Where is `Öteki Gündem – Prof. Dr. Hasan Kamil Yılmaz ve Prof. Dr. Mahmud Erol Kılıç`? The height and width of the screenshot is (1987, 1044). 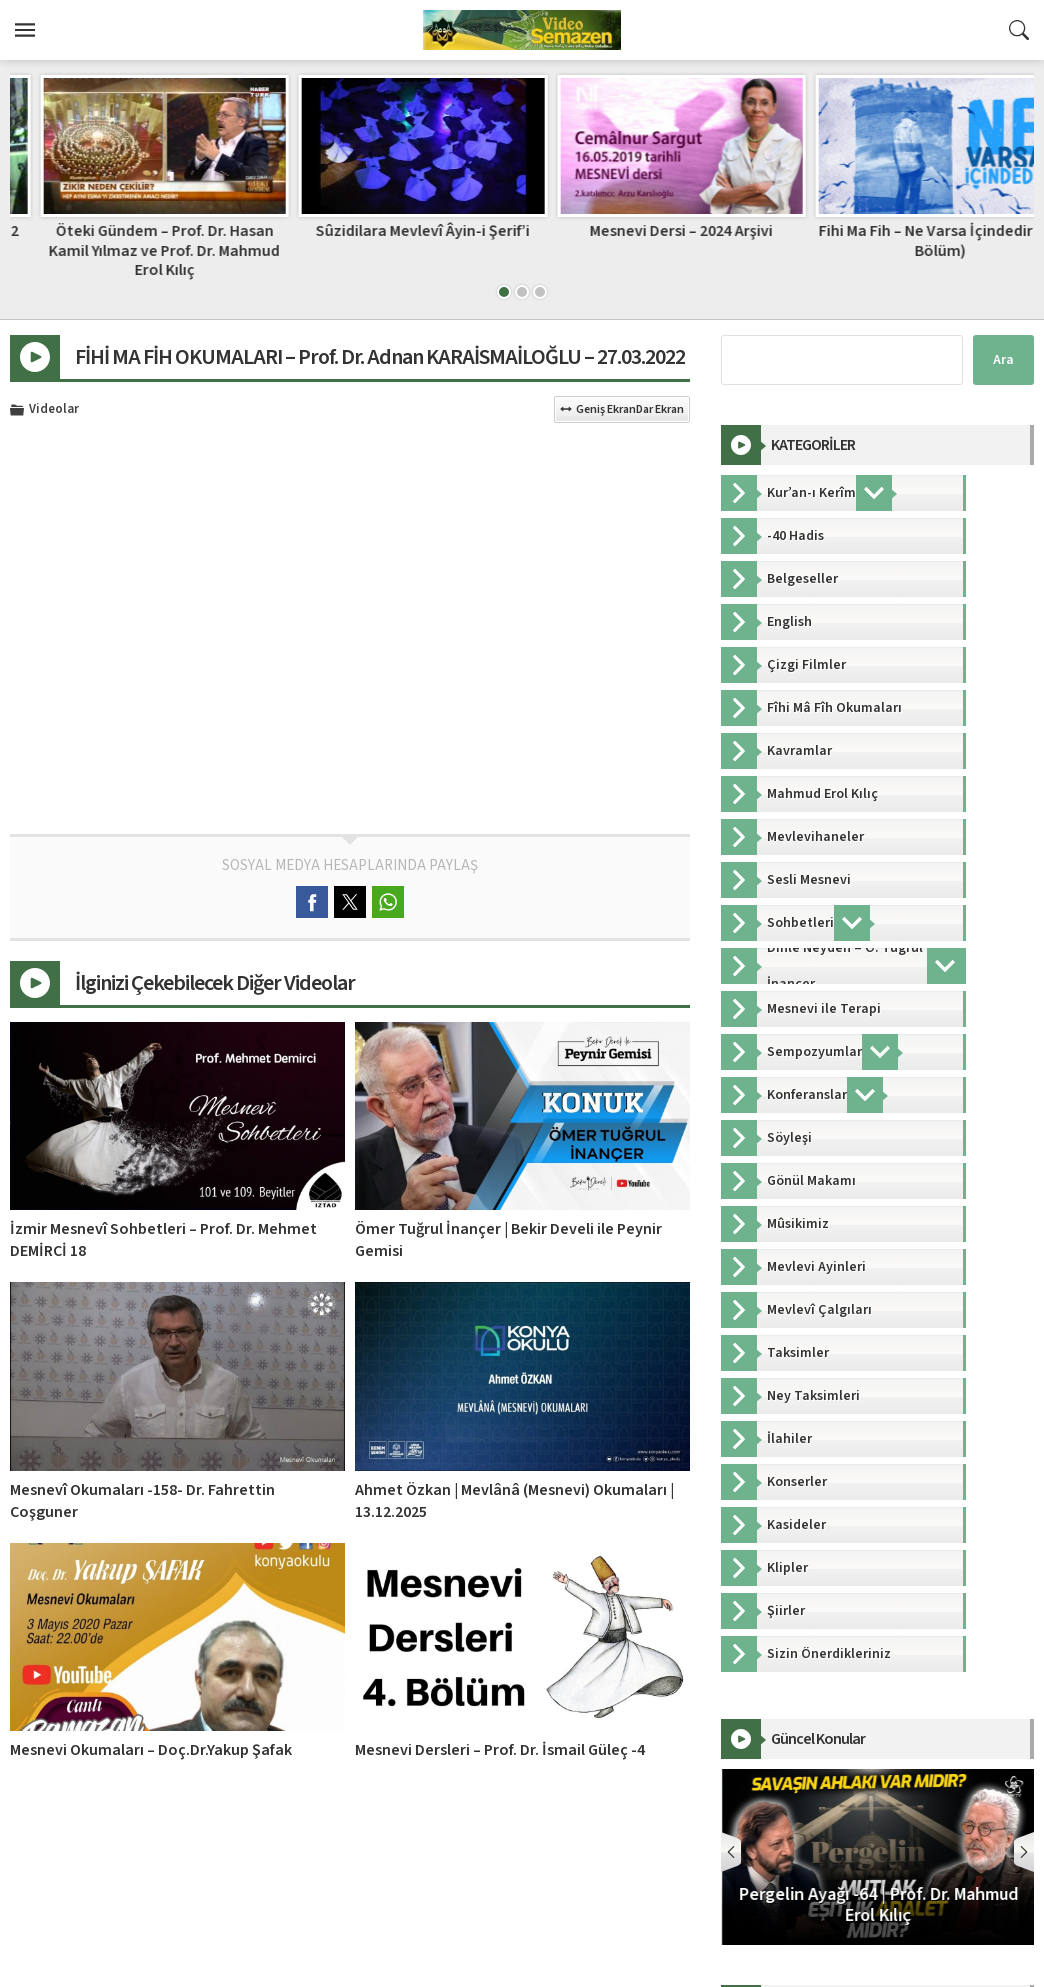 Öteki Gündem – Prof. Dr. Hasan Kamil Yılmaz ve Prof. Dr. Mahmud Erol Kılıç is located at coordinates (392, 250).